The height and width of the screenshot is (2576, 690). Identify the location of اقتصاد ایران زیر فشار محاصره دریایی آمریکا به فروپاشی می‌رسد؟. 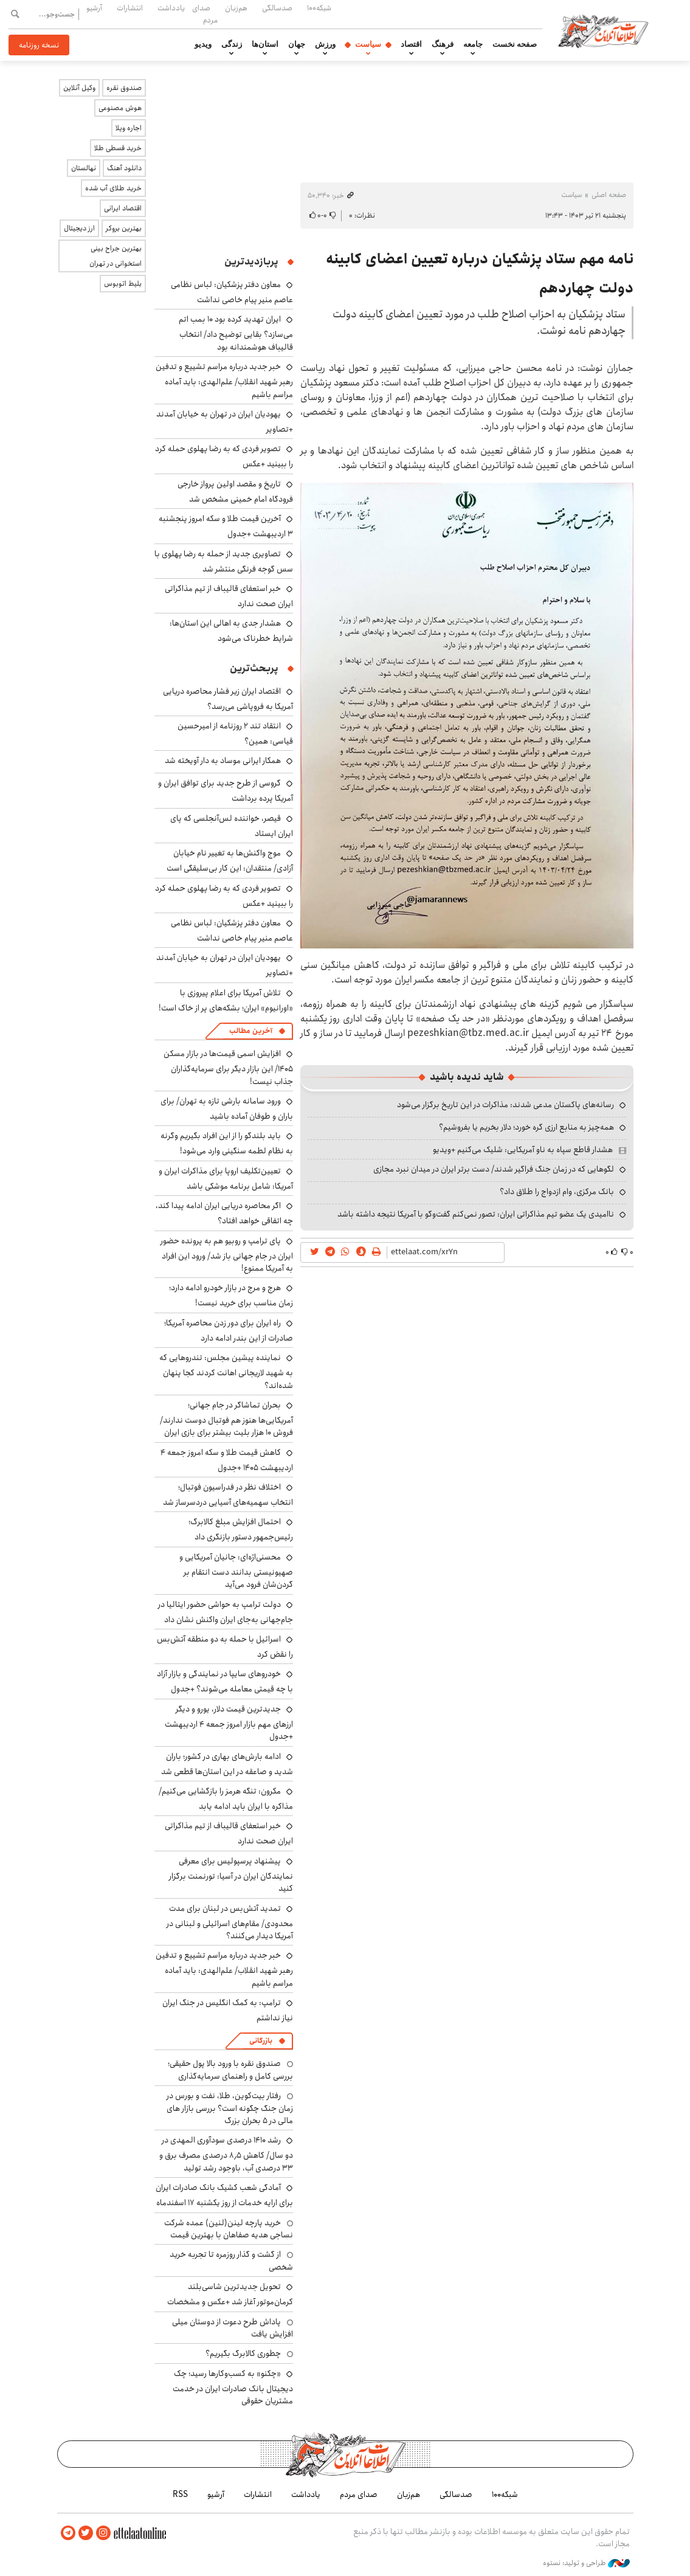
(228, 699).